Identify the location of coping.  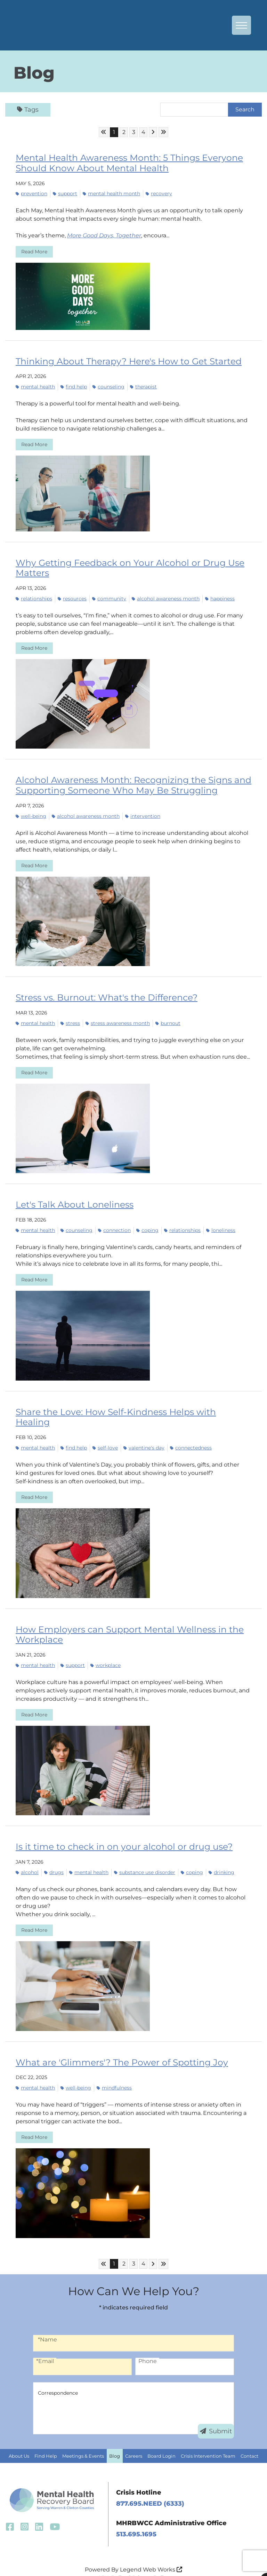
(147, 1227).